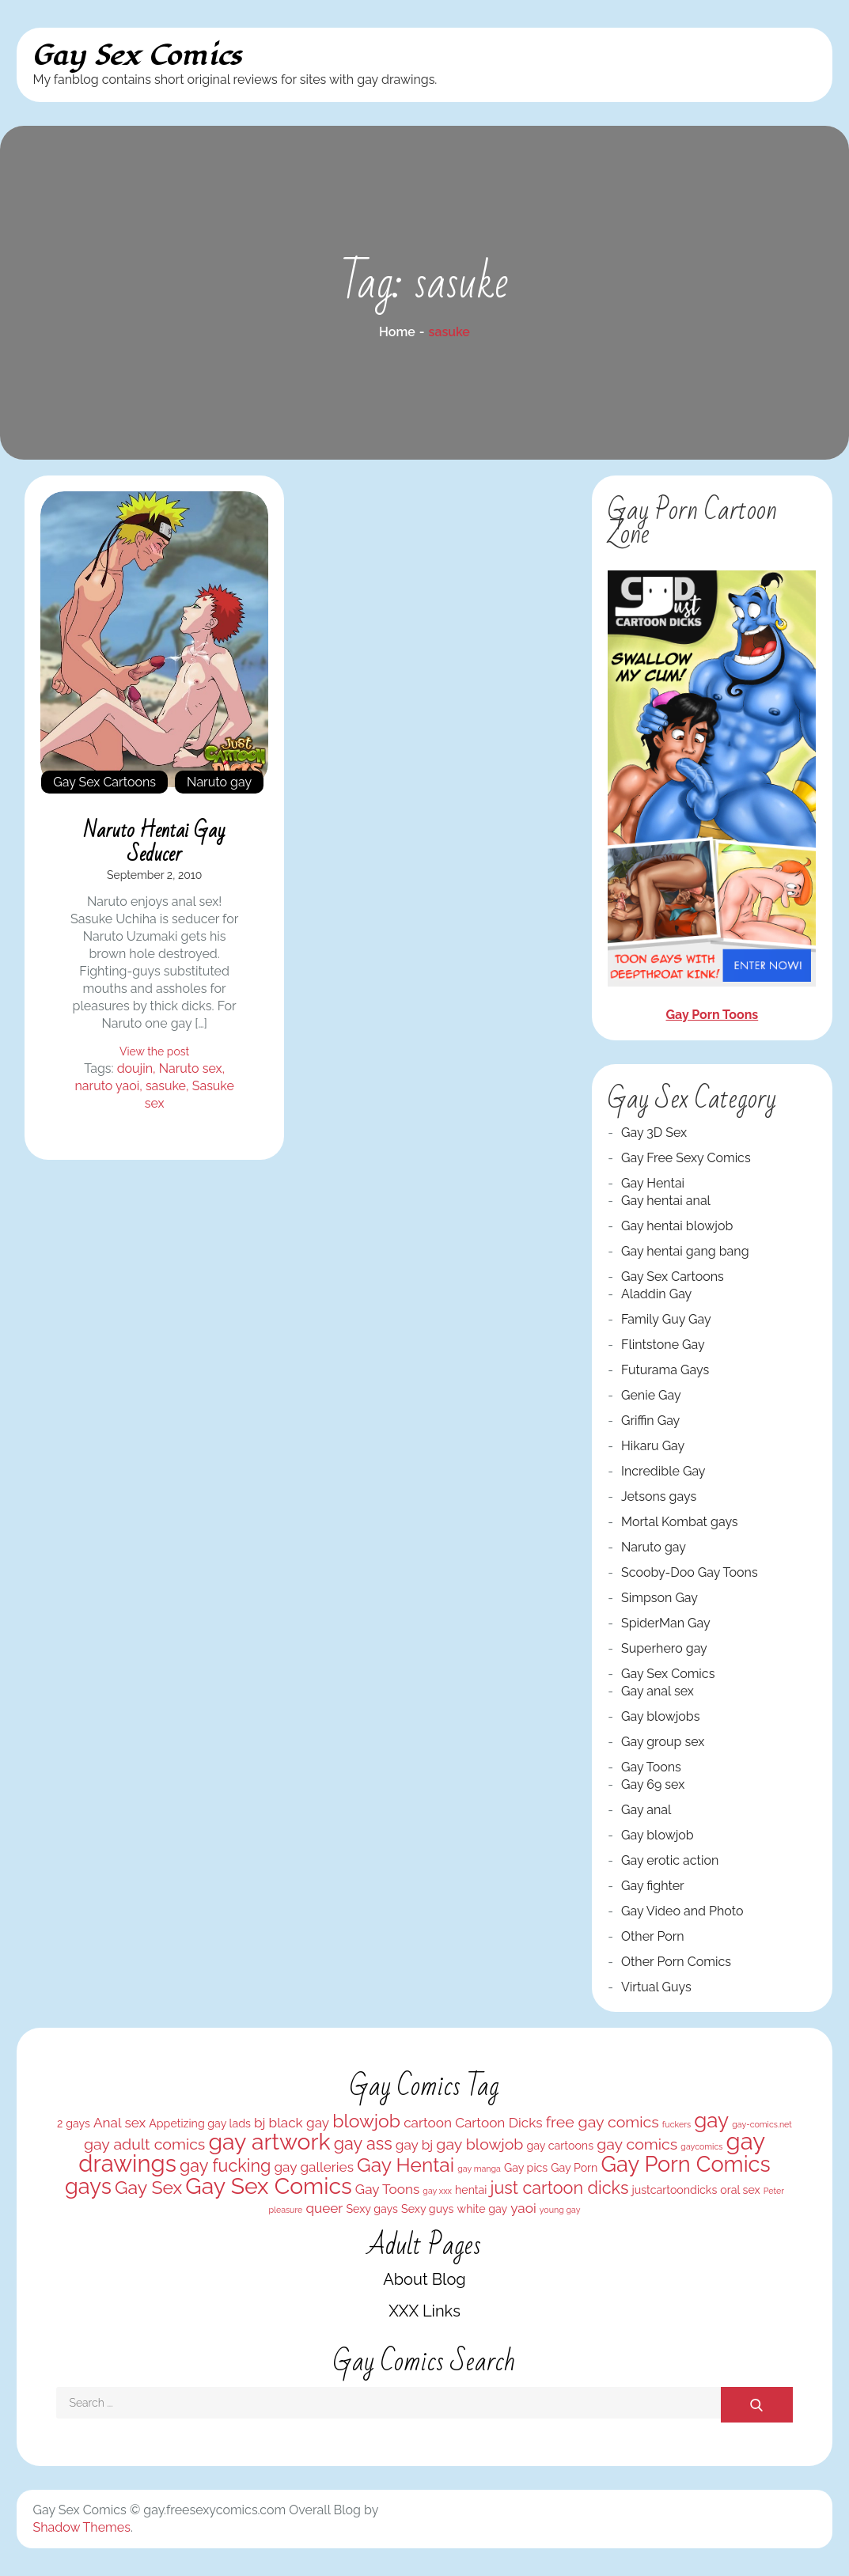 The image size is (849, 2576). What do you see at coordinates (711, 2120) in the screenshot?
I see `gay [gay (9 items)]` at bounding box center [711, 2120].